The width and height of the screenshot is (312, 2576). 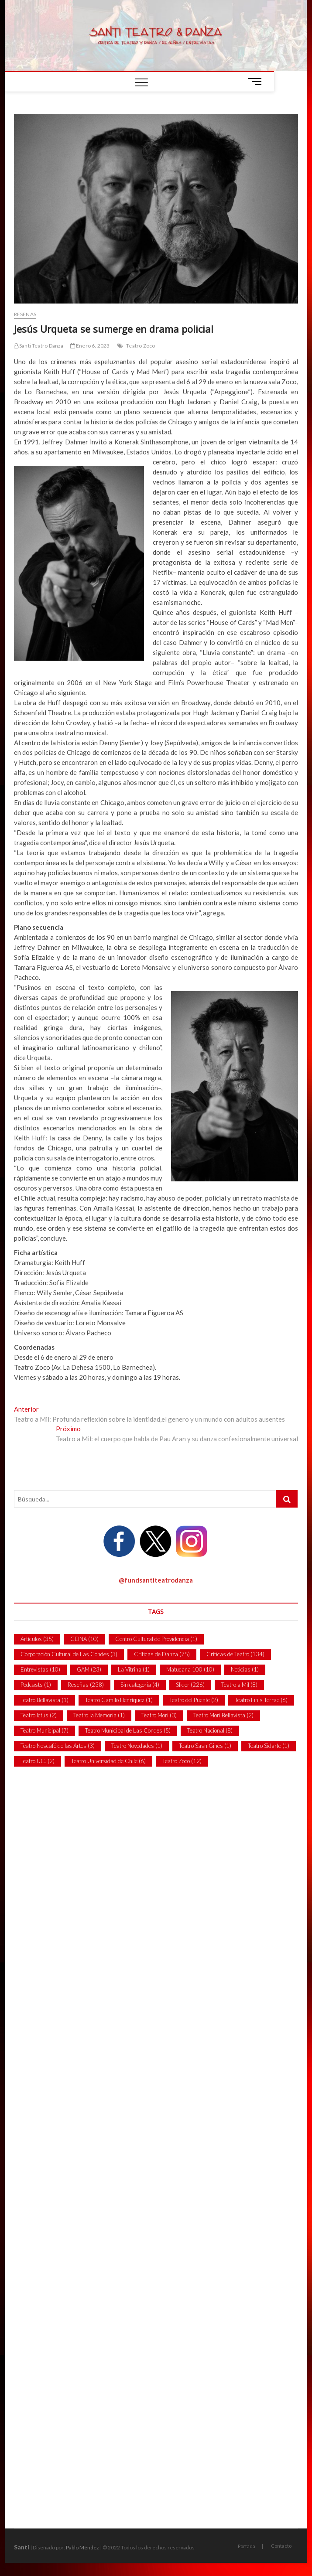 I want to click on Santi Teatro Danza, so click(x=39, y=345).